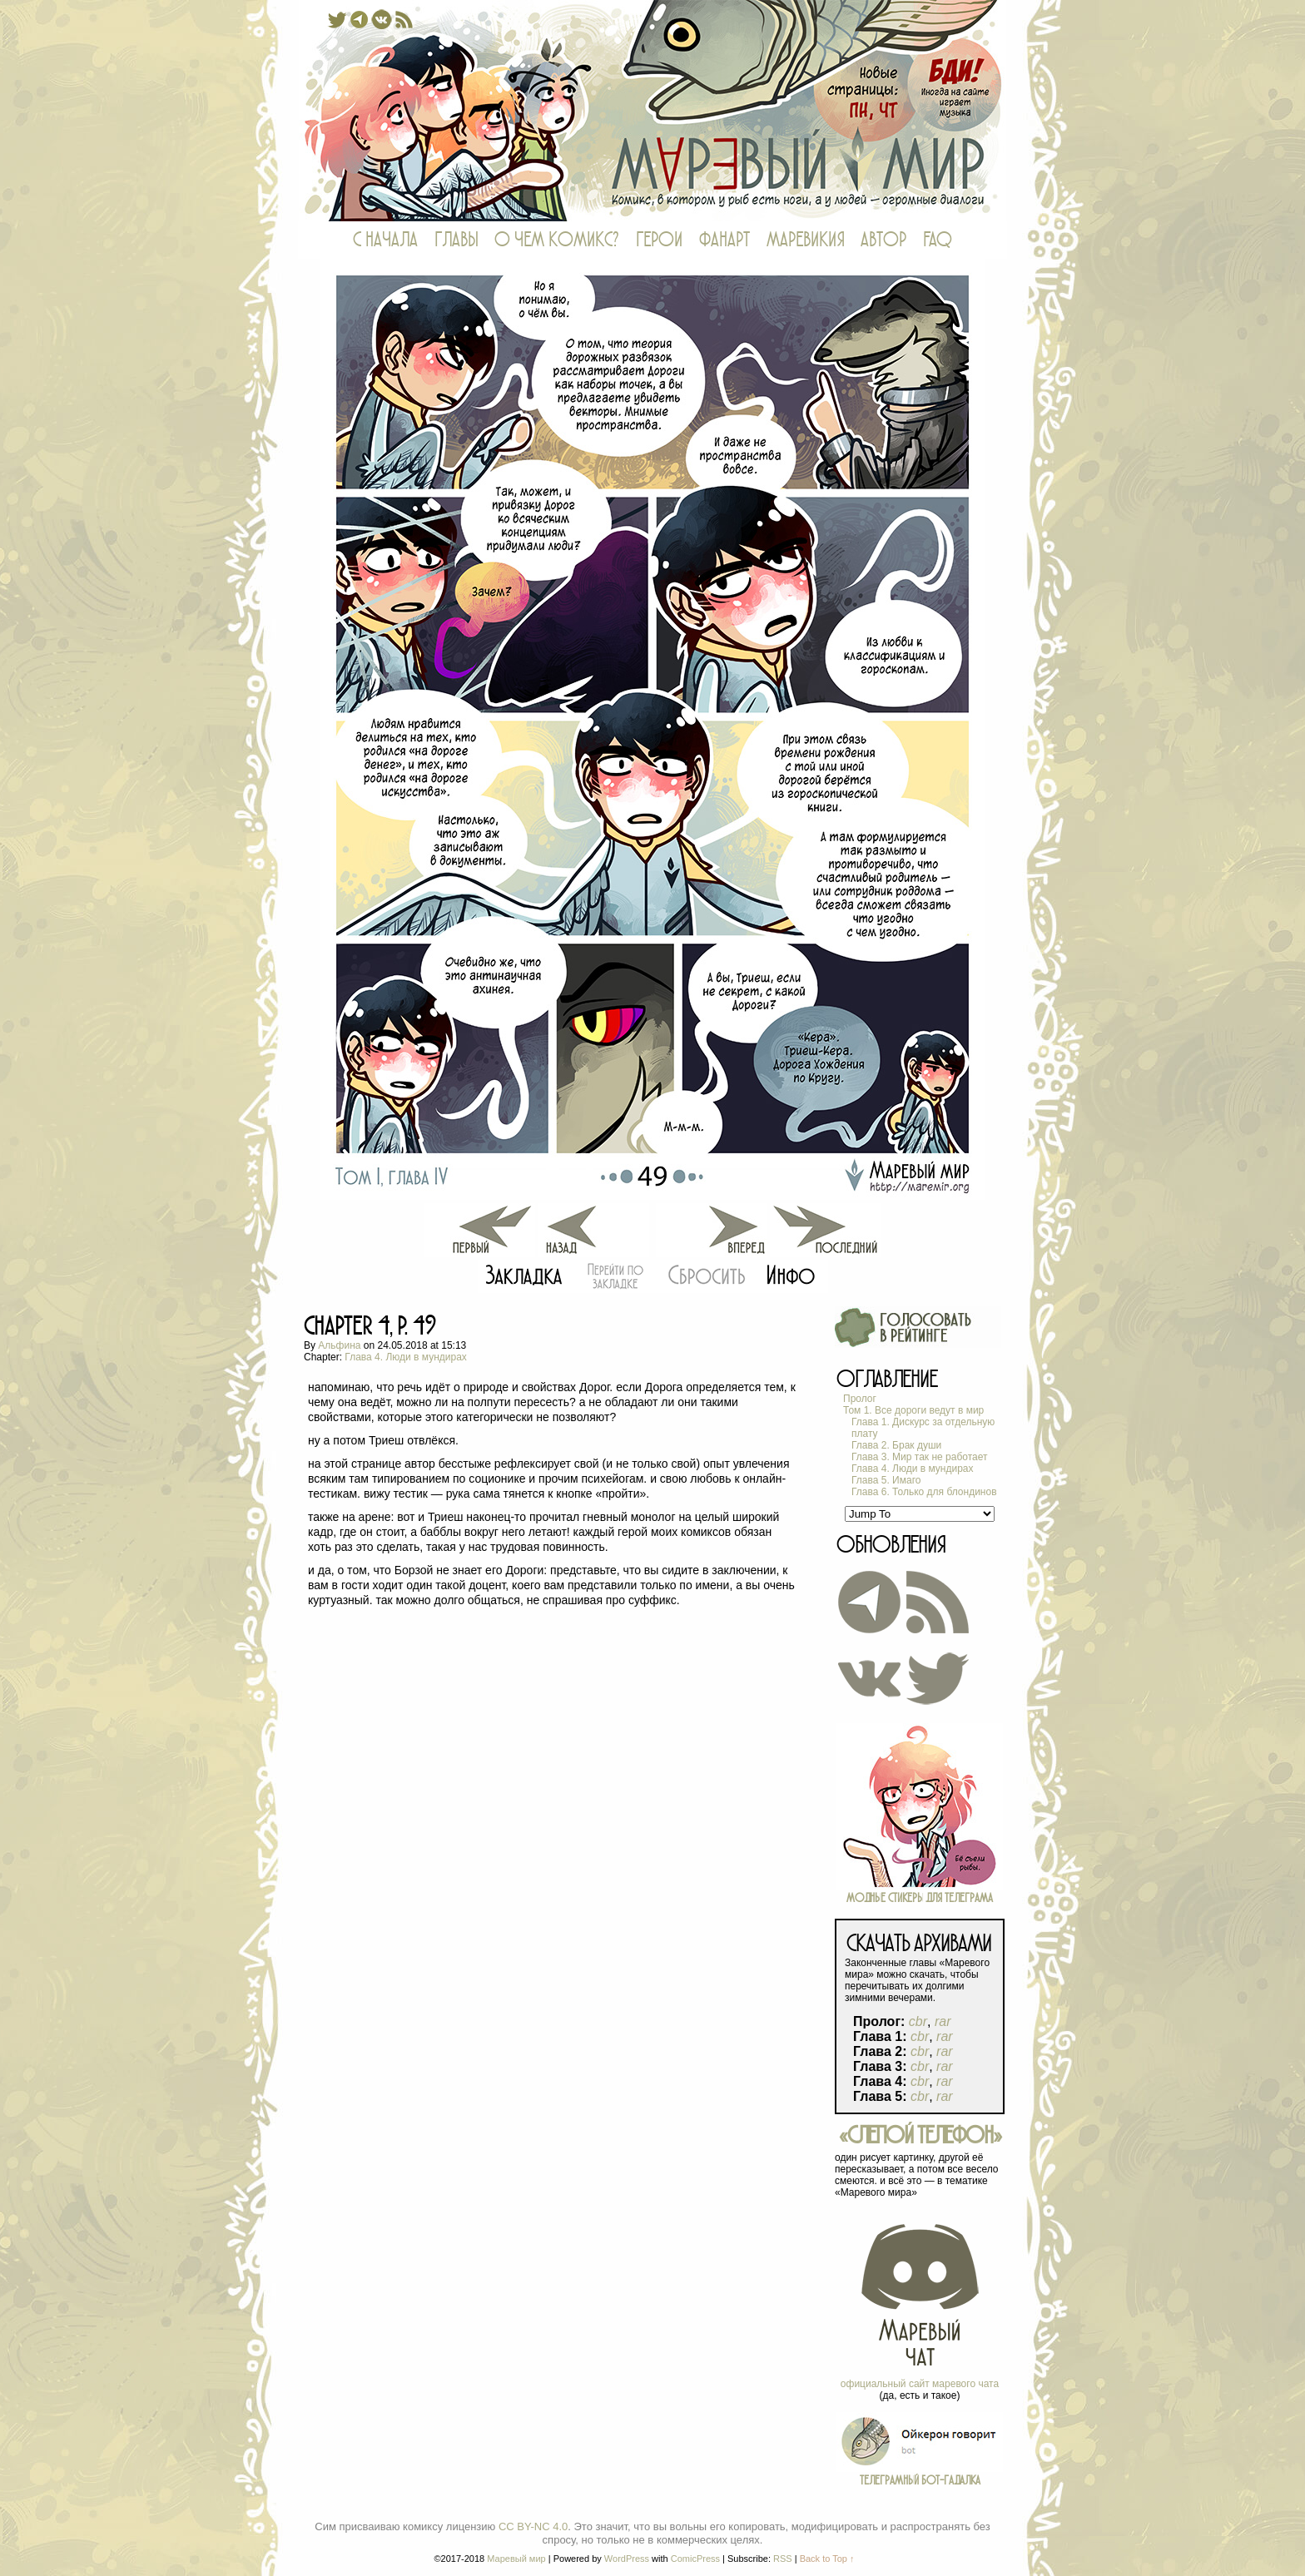 This screenshot has height=2576, width=1305. Describe the element at coordinates (937, 240) in the screenshot. I see `FAQ` at that location.